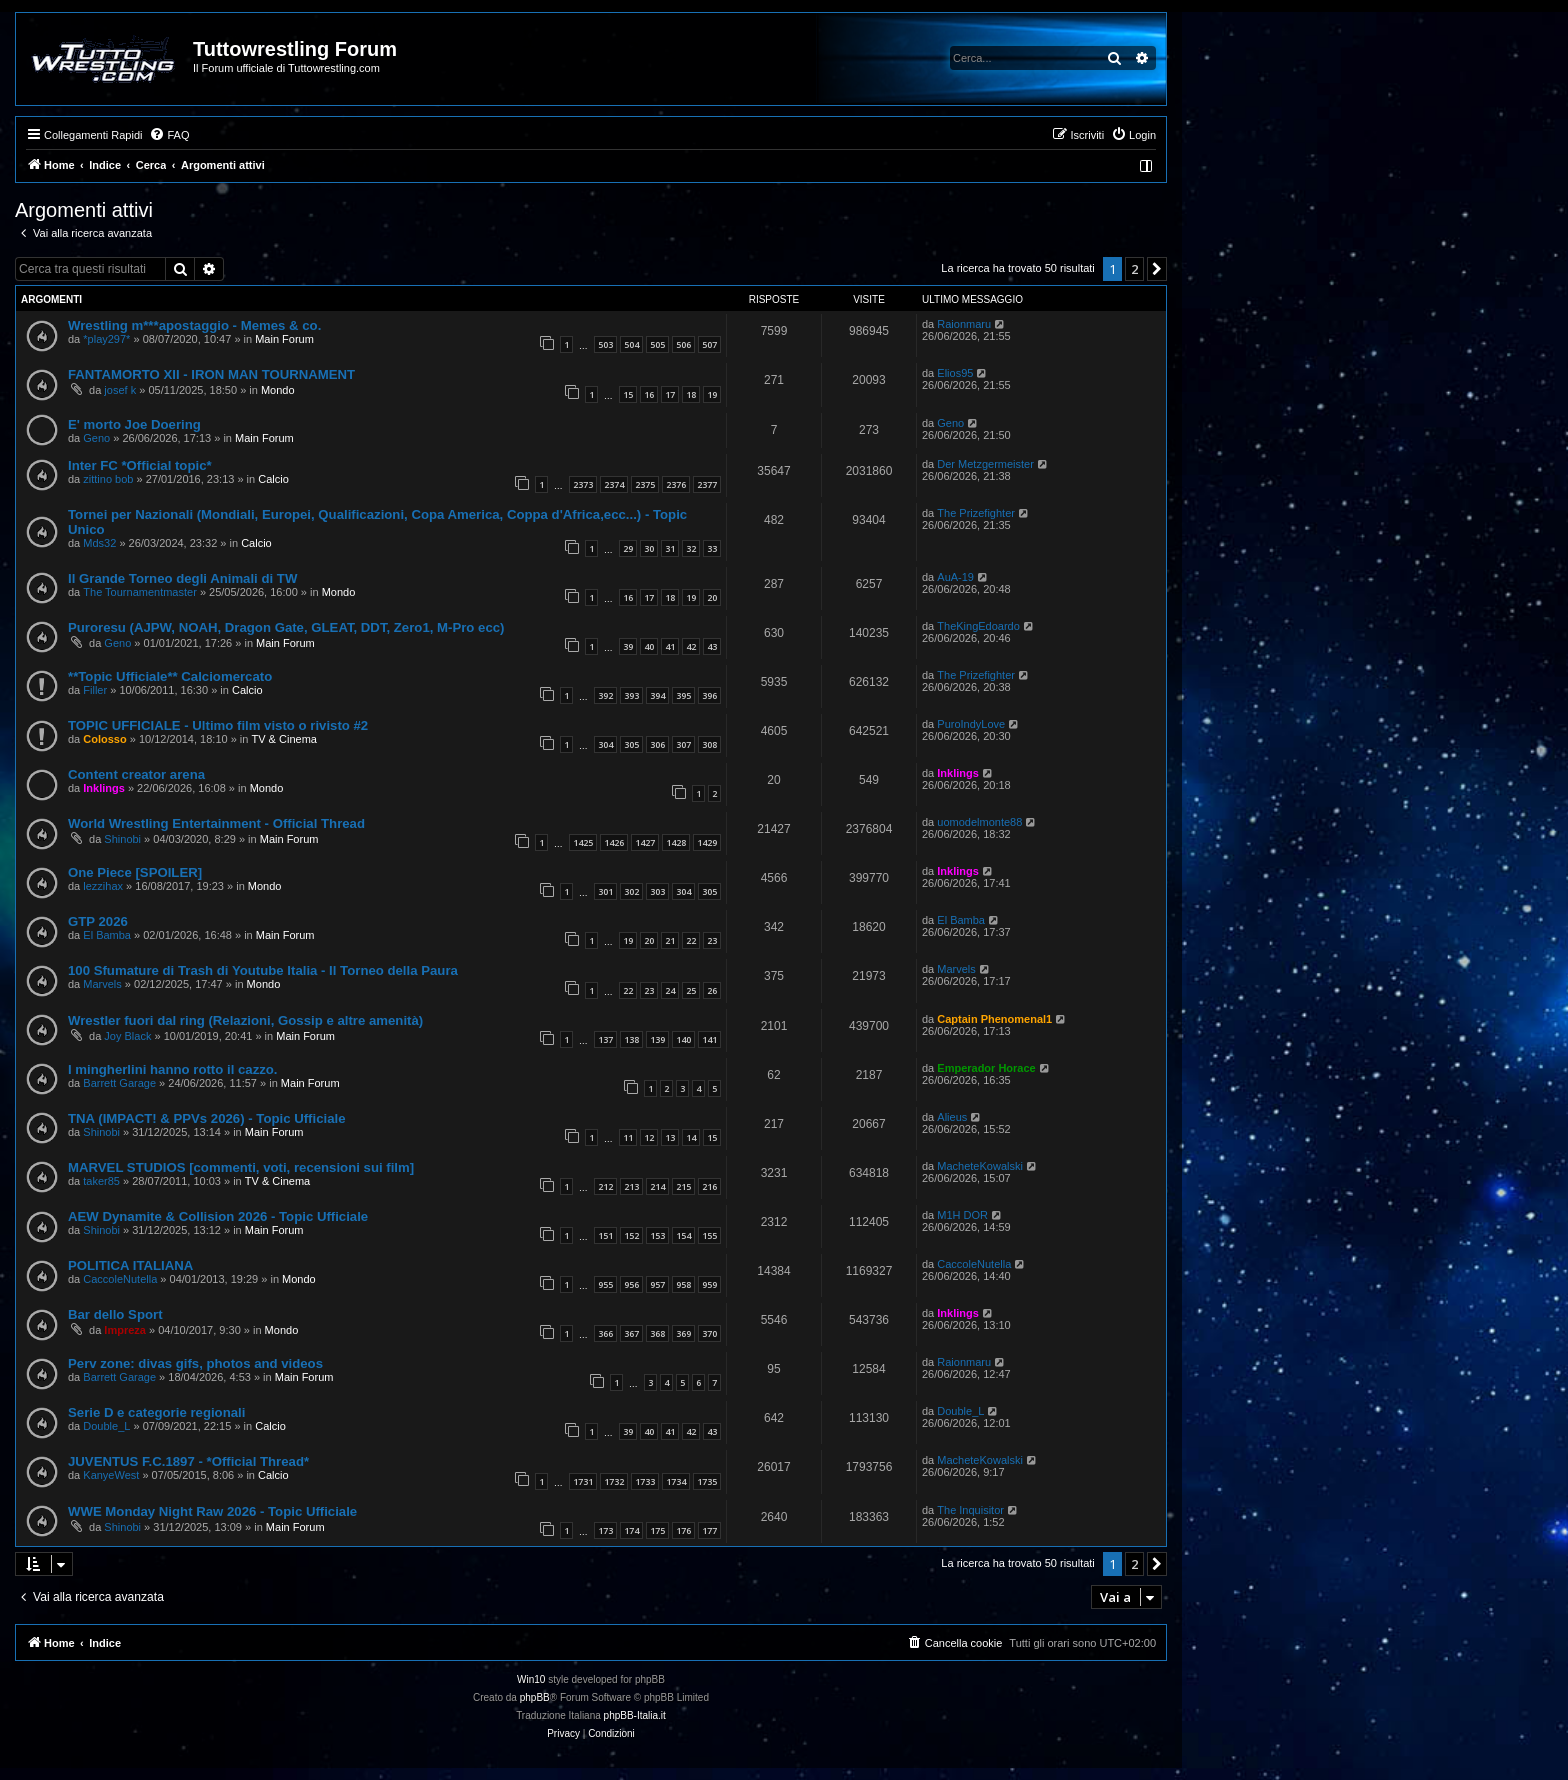 This screenshot has width=1568, height=1780. What do you see at coordinates (218, 1216) in the screenshot?
I see `AEW Dynamite & Collision 2026 - Topic Ufficiale` at bounding box center [218, 1216].